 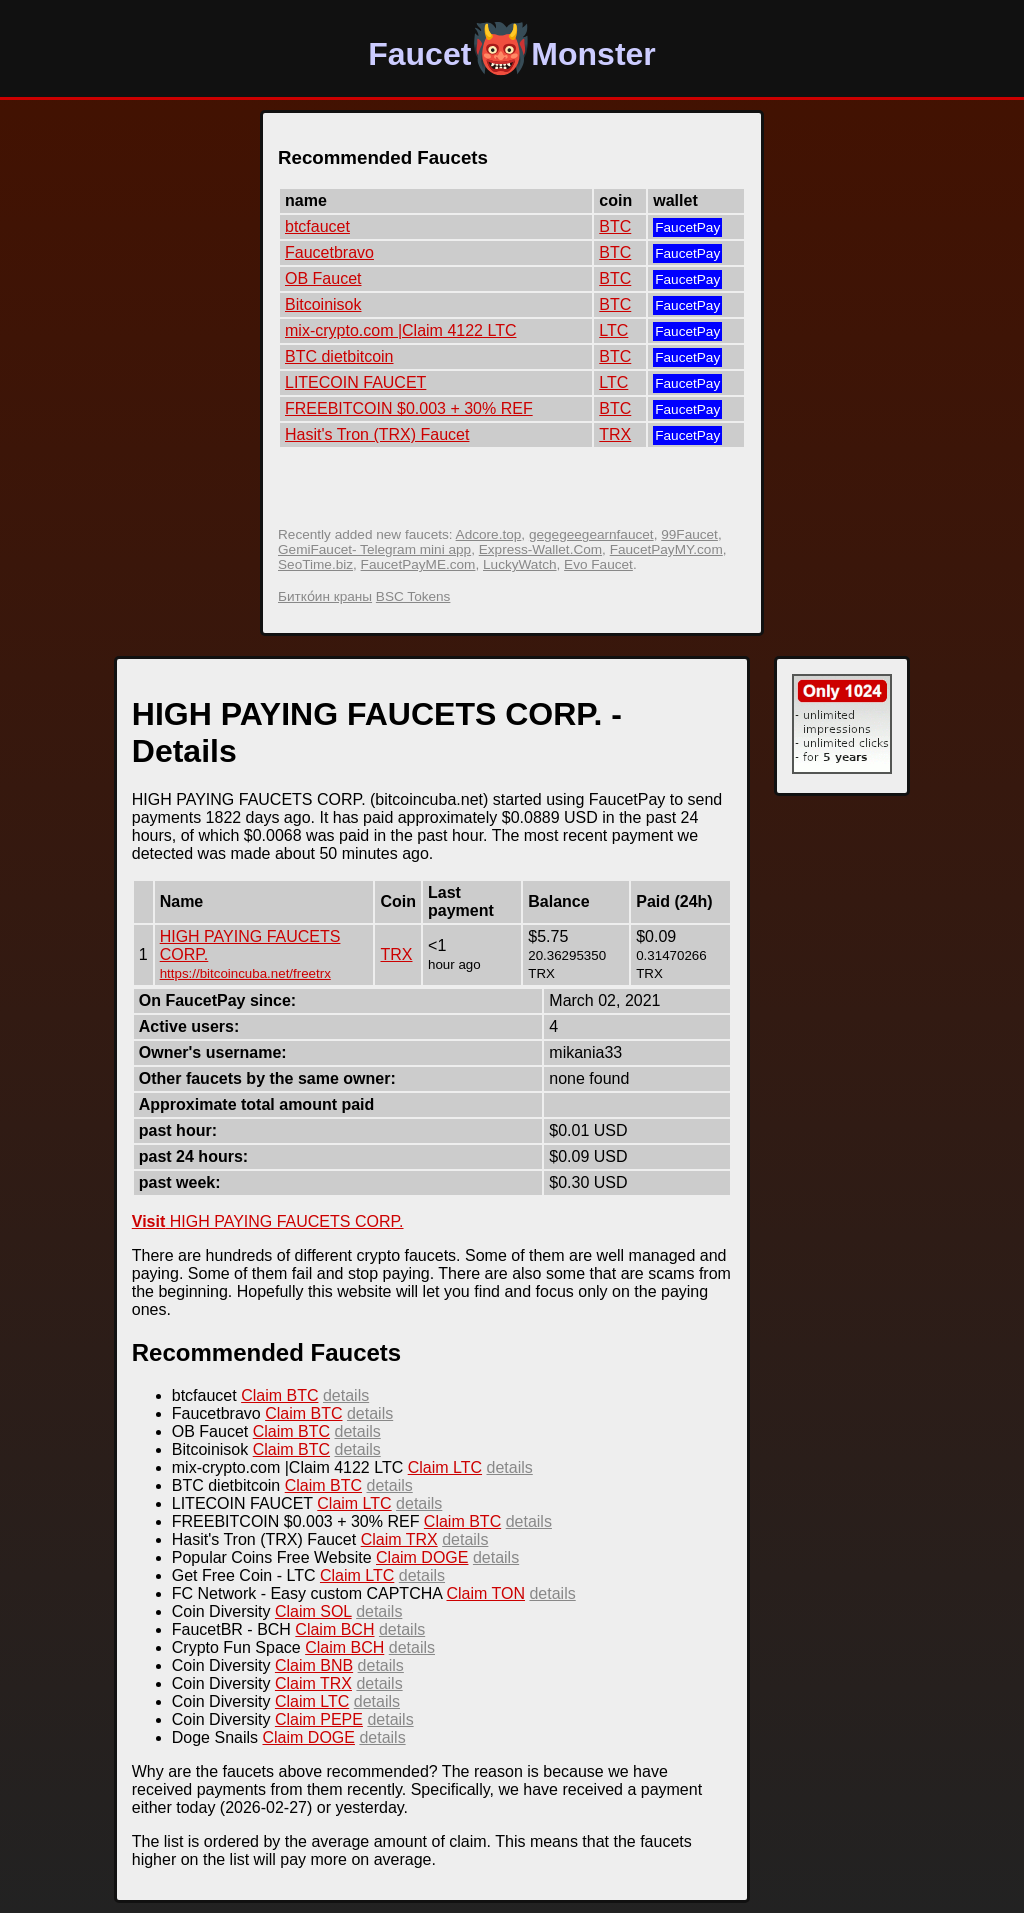 I want to click on LTC, so click(x=613, y=330).